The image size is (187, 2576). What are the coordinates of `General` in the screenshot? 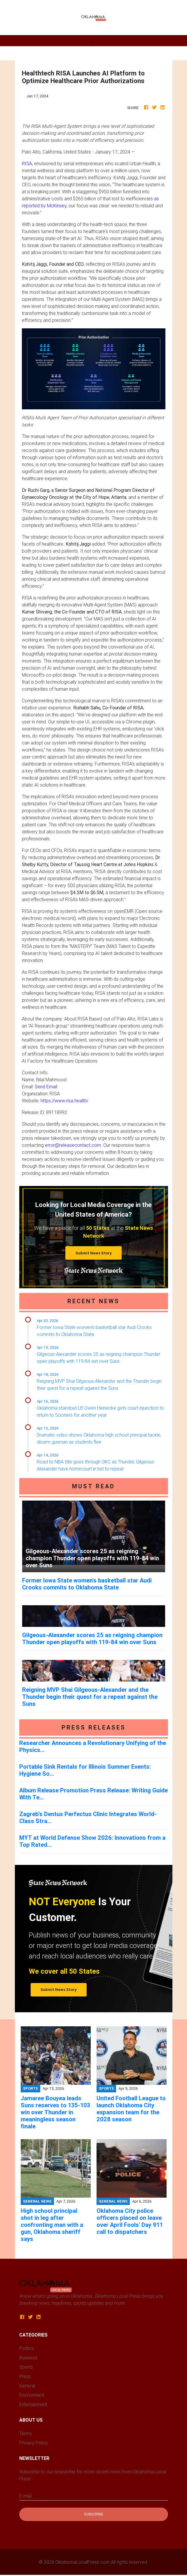 It's located at (27, 2386).